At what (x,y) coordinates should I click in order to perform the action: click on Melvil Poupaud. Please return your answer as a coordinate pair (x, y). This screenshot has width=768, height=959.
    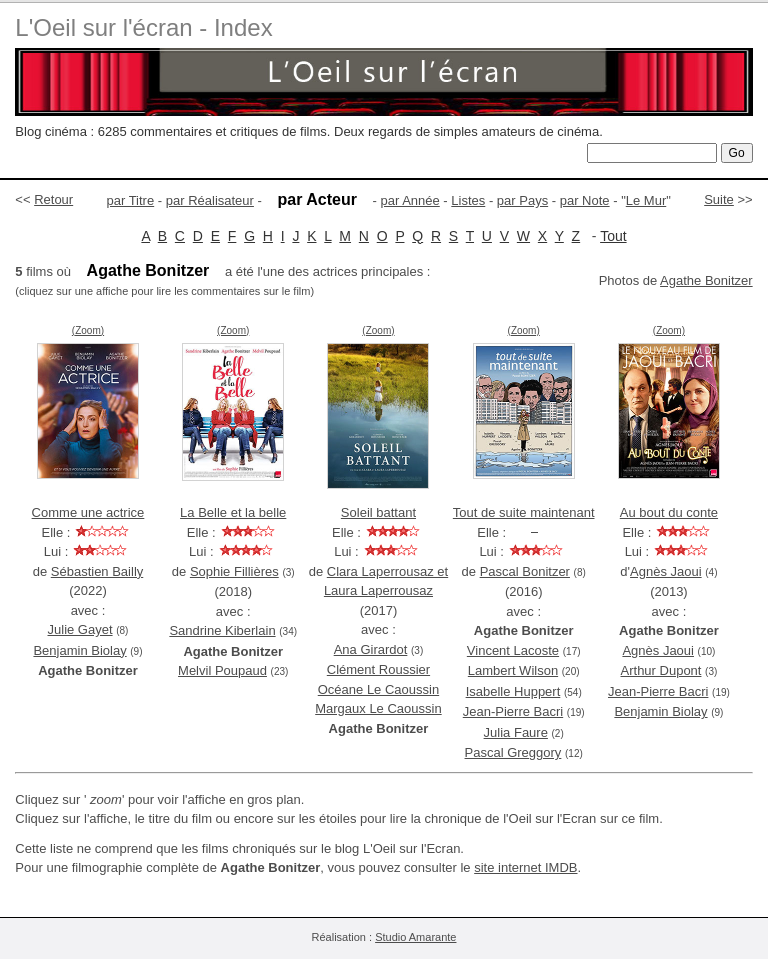
    Looking at the image, I should click on (222, 670).